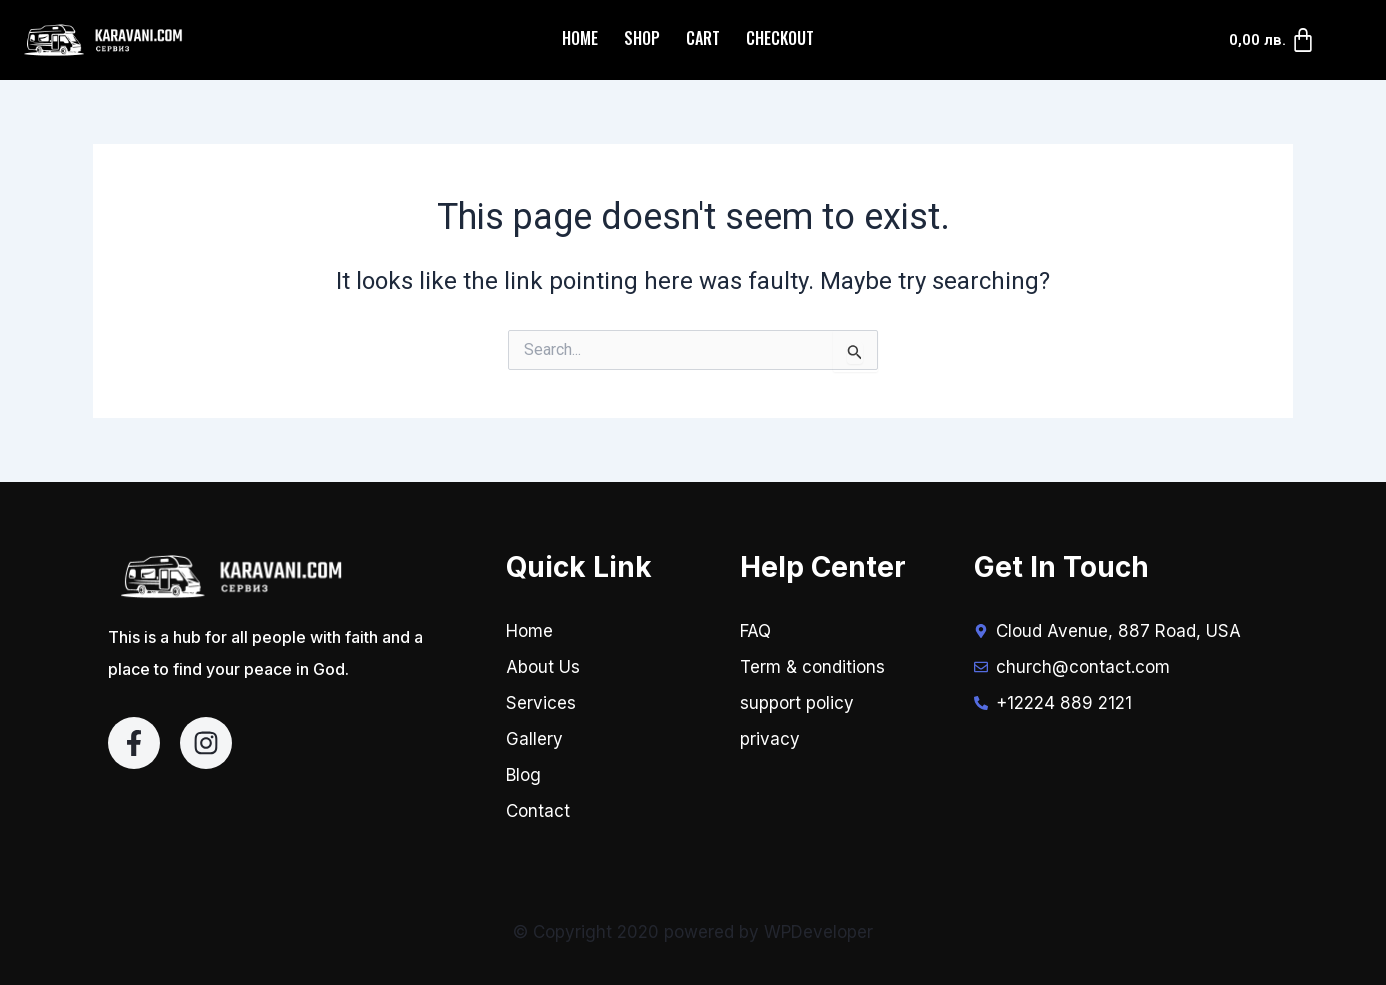 This screenshot has width=1386, height=985. What do you see at coordinates (703, 38) in the screenshot?
I see `Cart` at bounding box center [703, 38].